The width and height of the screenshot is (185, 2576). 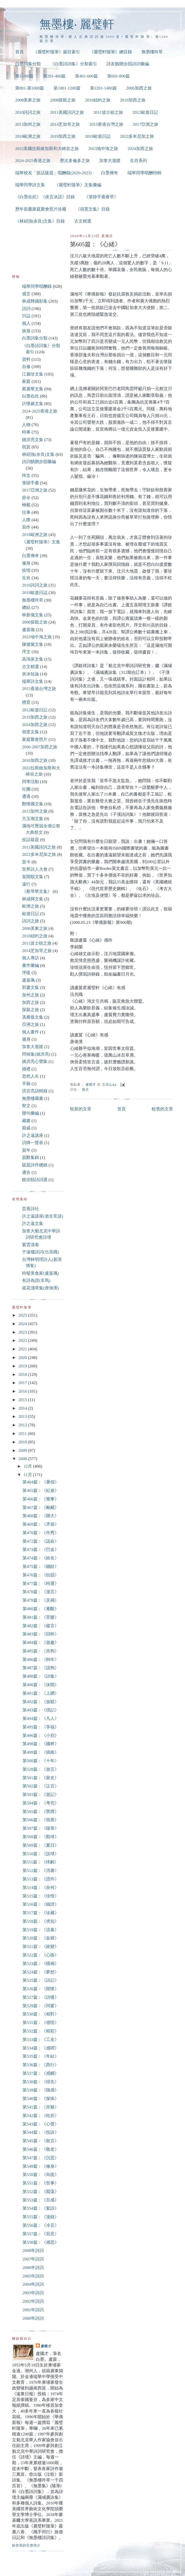 What do you see at coordinates (127, 64) in the screenshot?
I see `詩友饋贈步韻詩詞彙編` at bounding box center [127, 64].